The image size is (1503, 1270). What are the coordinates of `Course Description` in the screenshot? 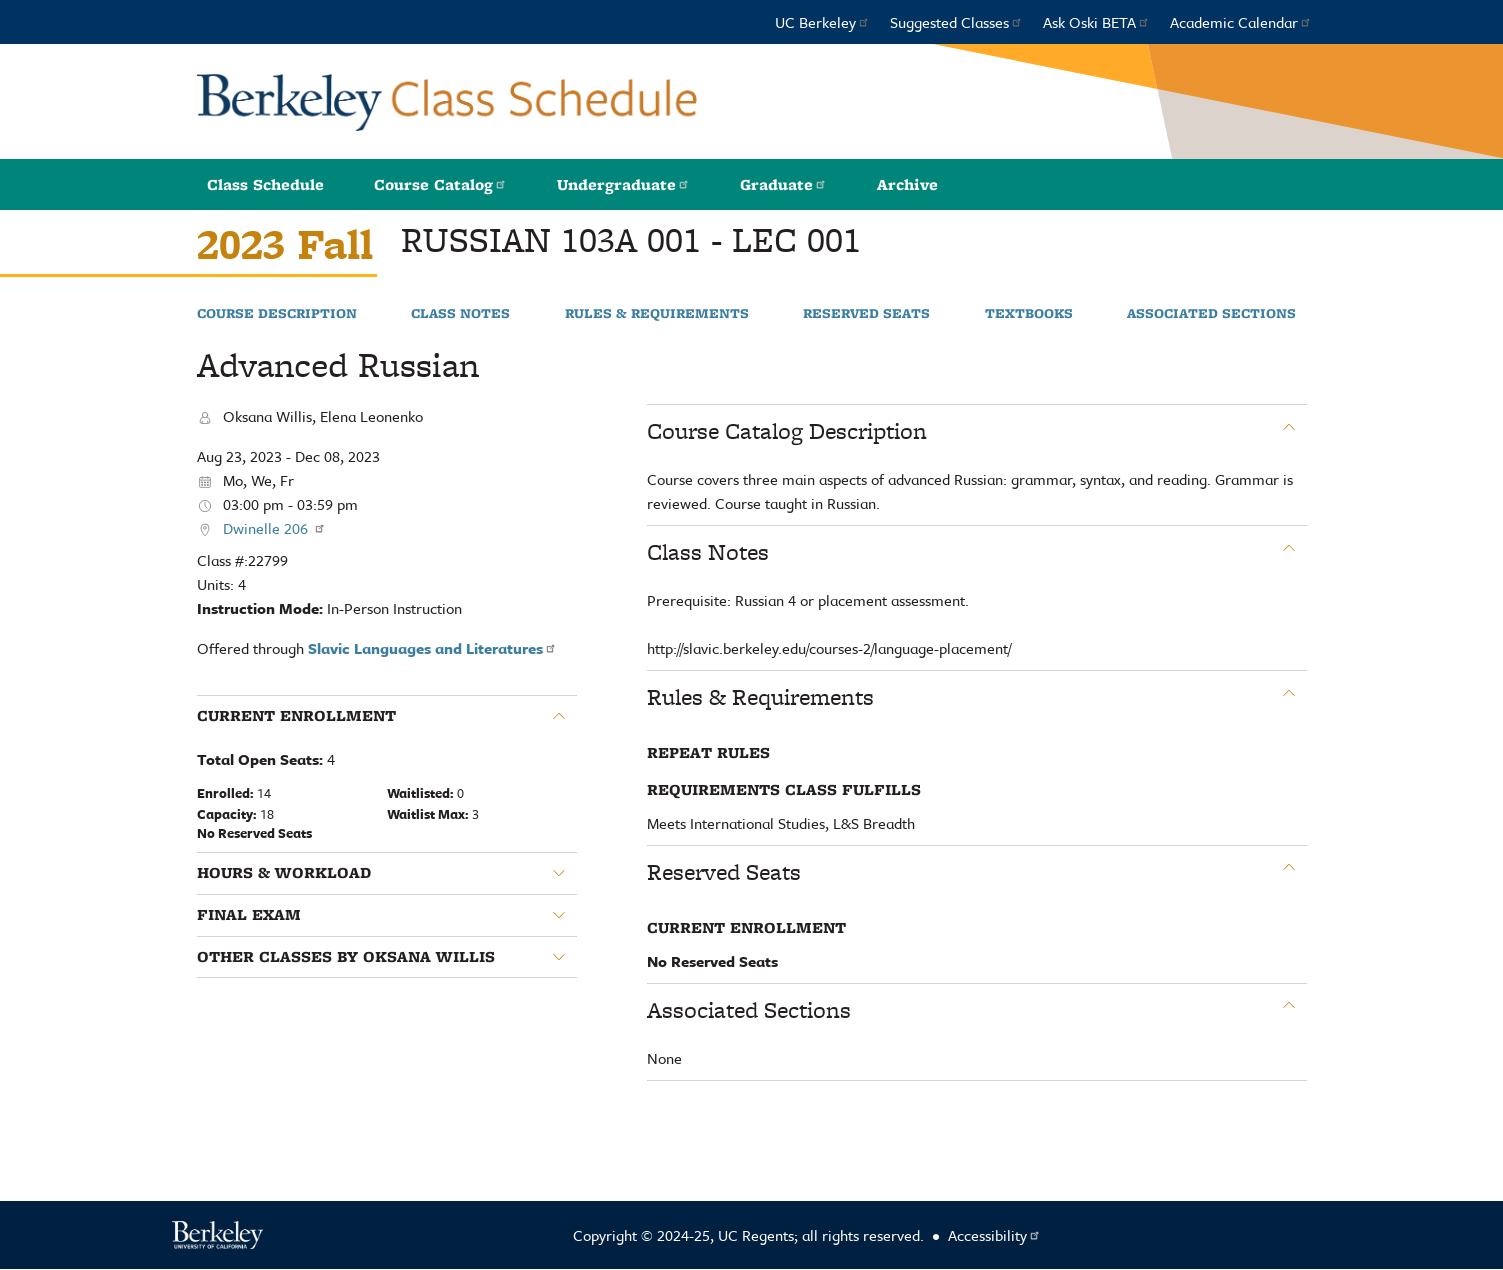 It's located at (277, 314).